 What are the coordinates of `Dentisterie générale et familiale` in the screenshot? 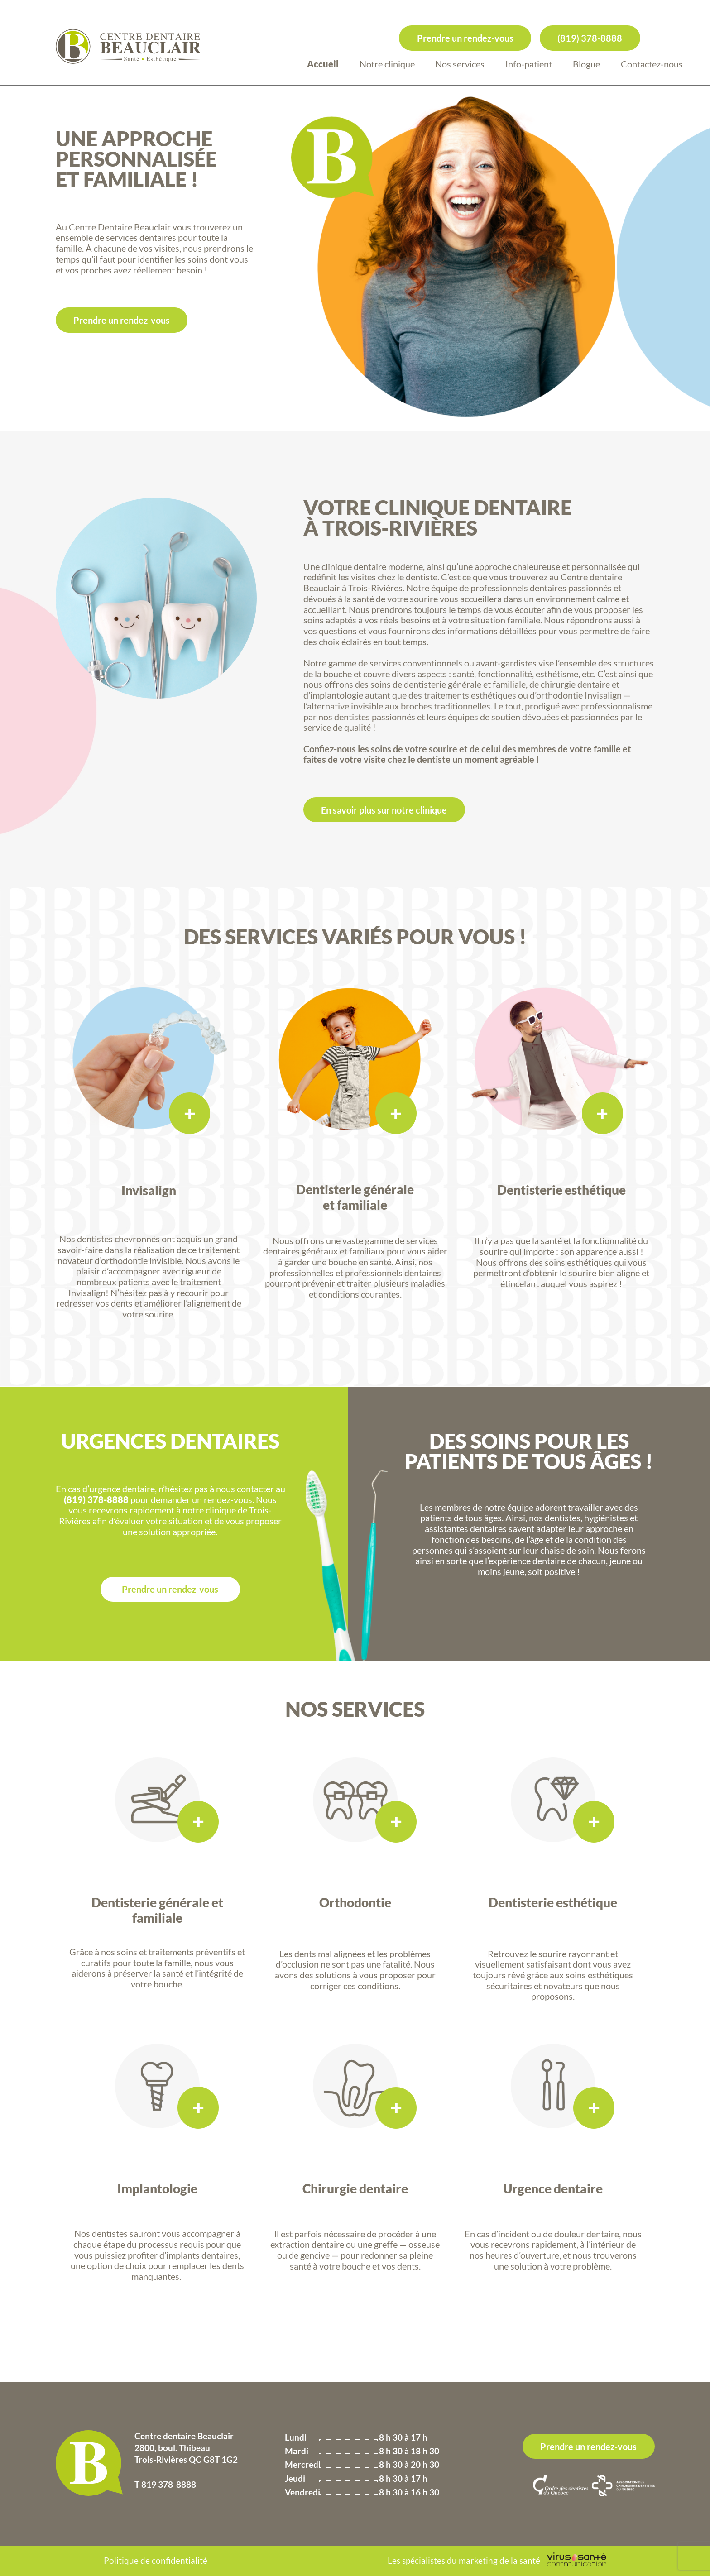 It's located at (157, 1910).